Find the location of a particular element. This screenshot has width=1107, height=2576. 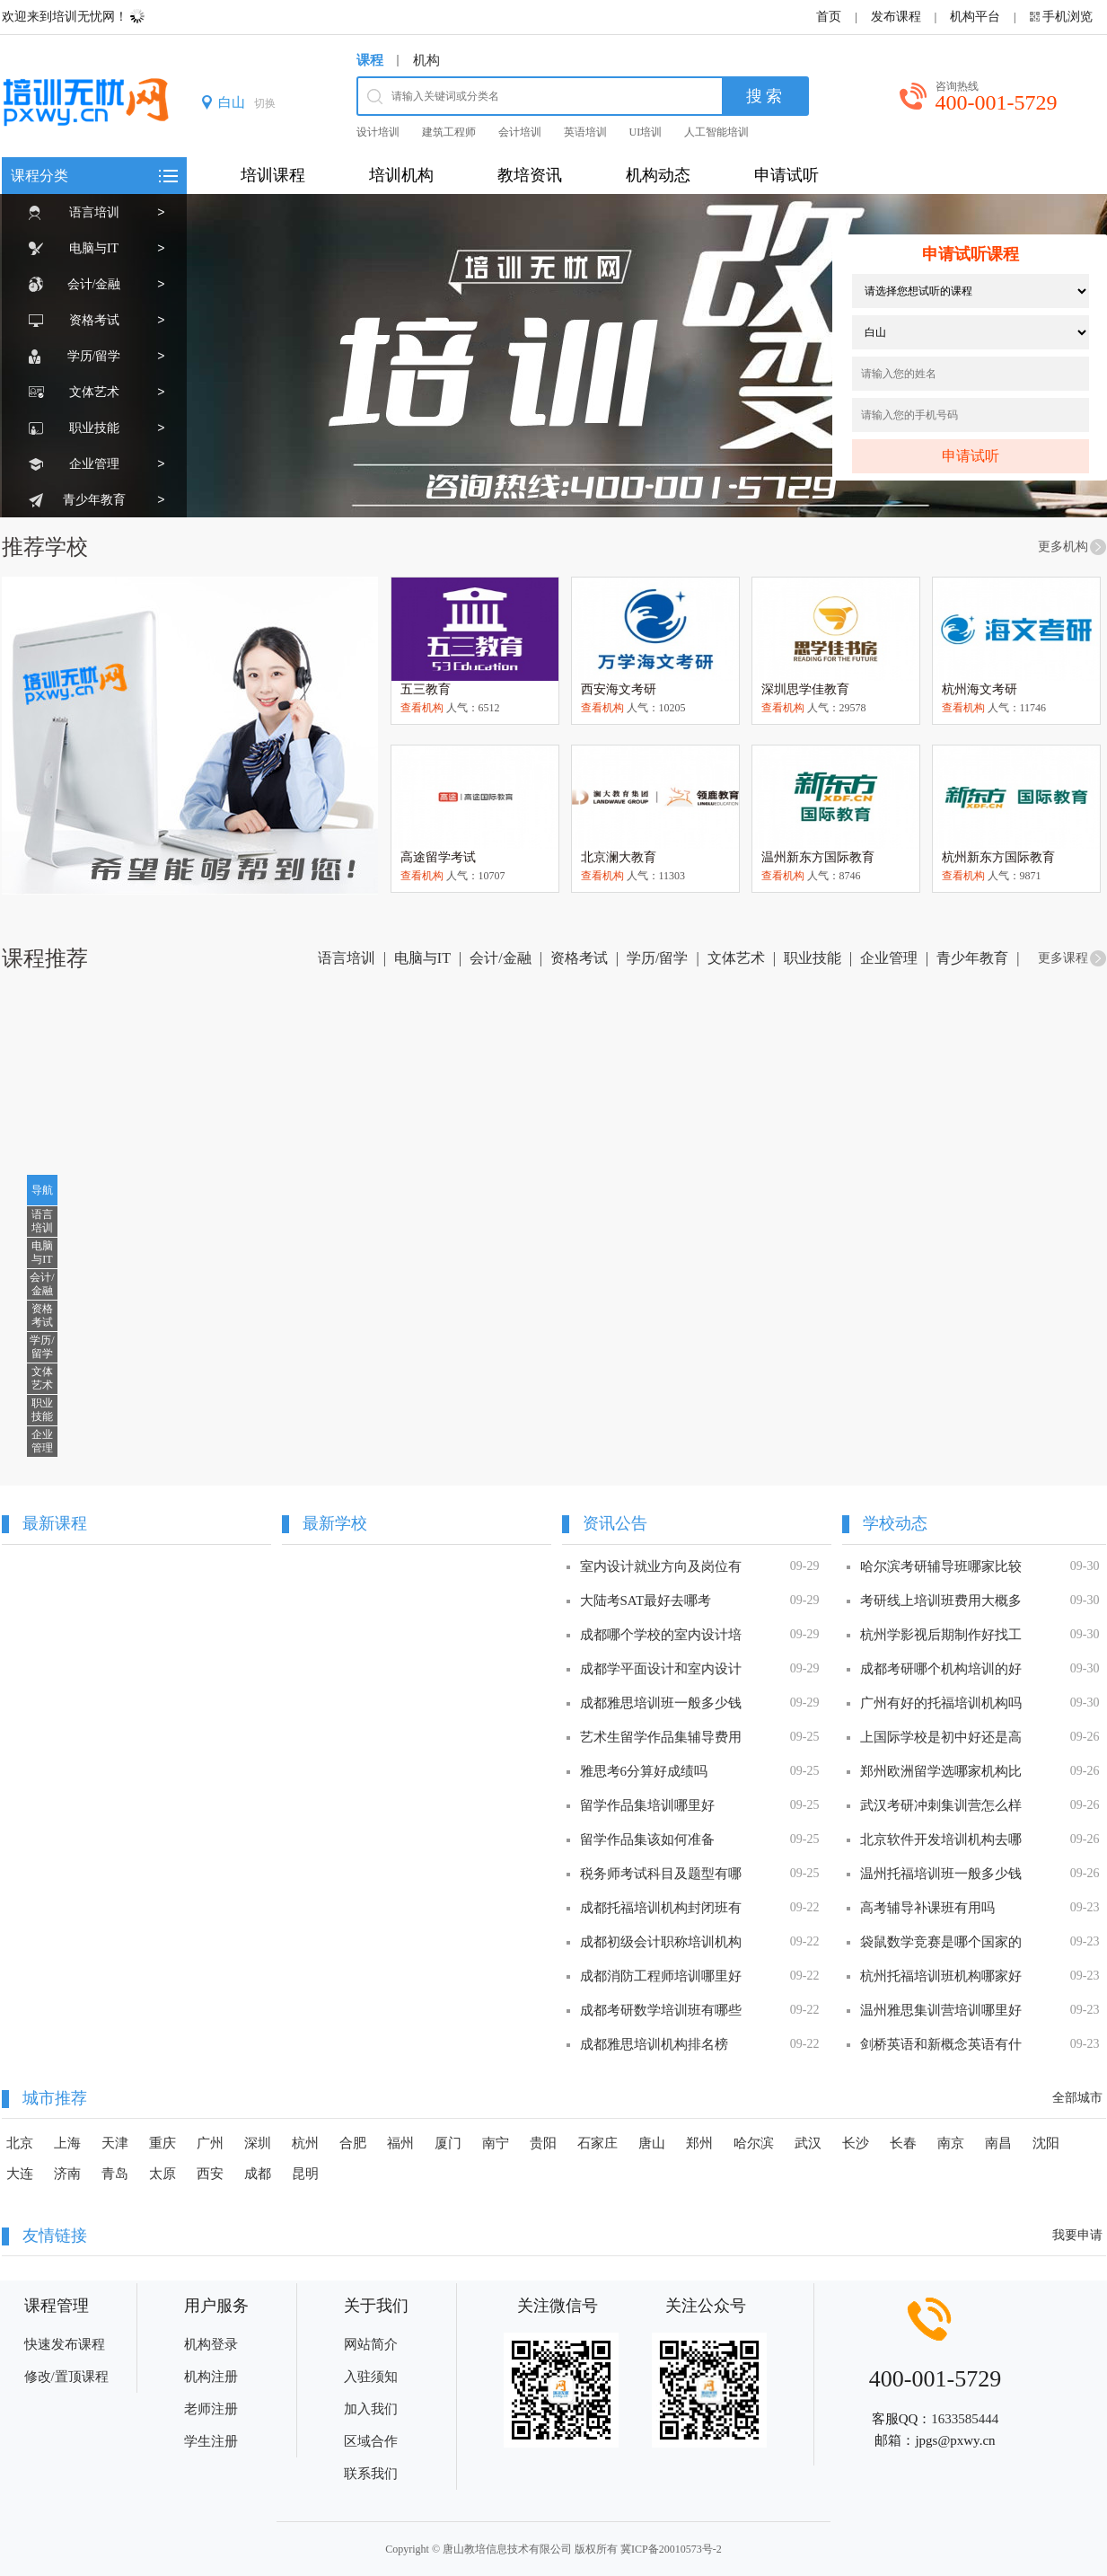

机构平台 is located at coordinates (975, 16).